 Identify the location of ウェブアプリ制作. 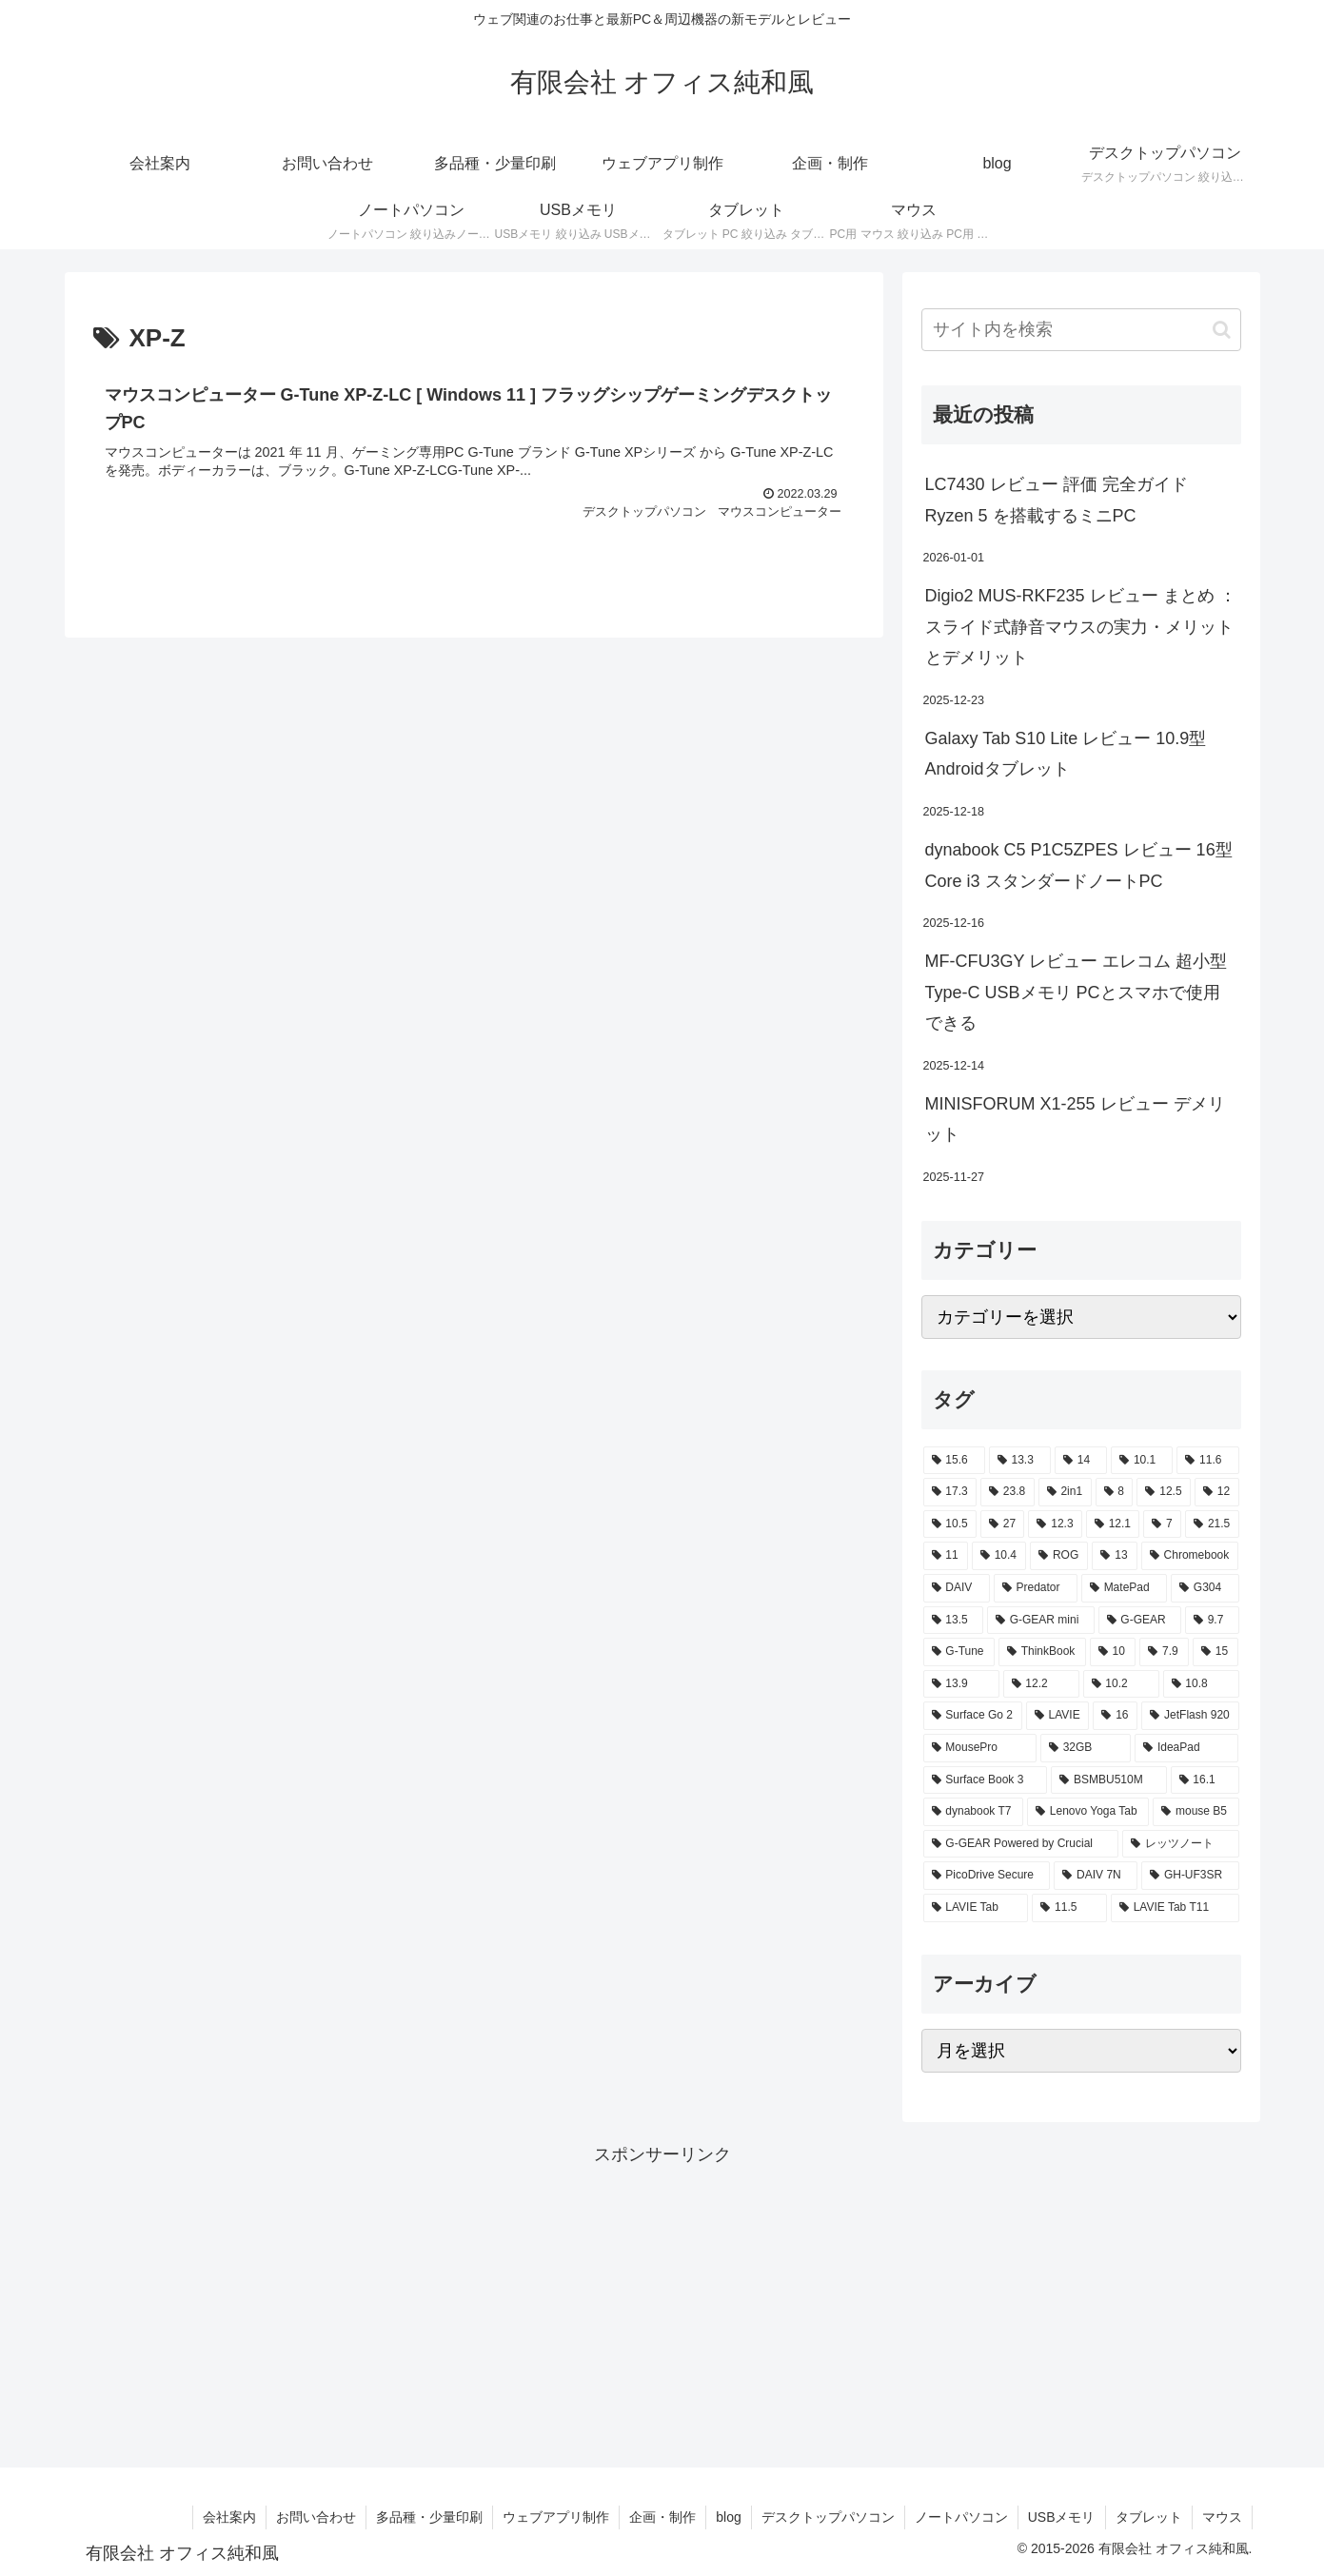
(556, 2517).